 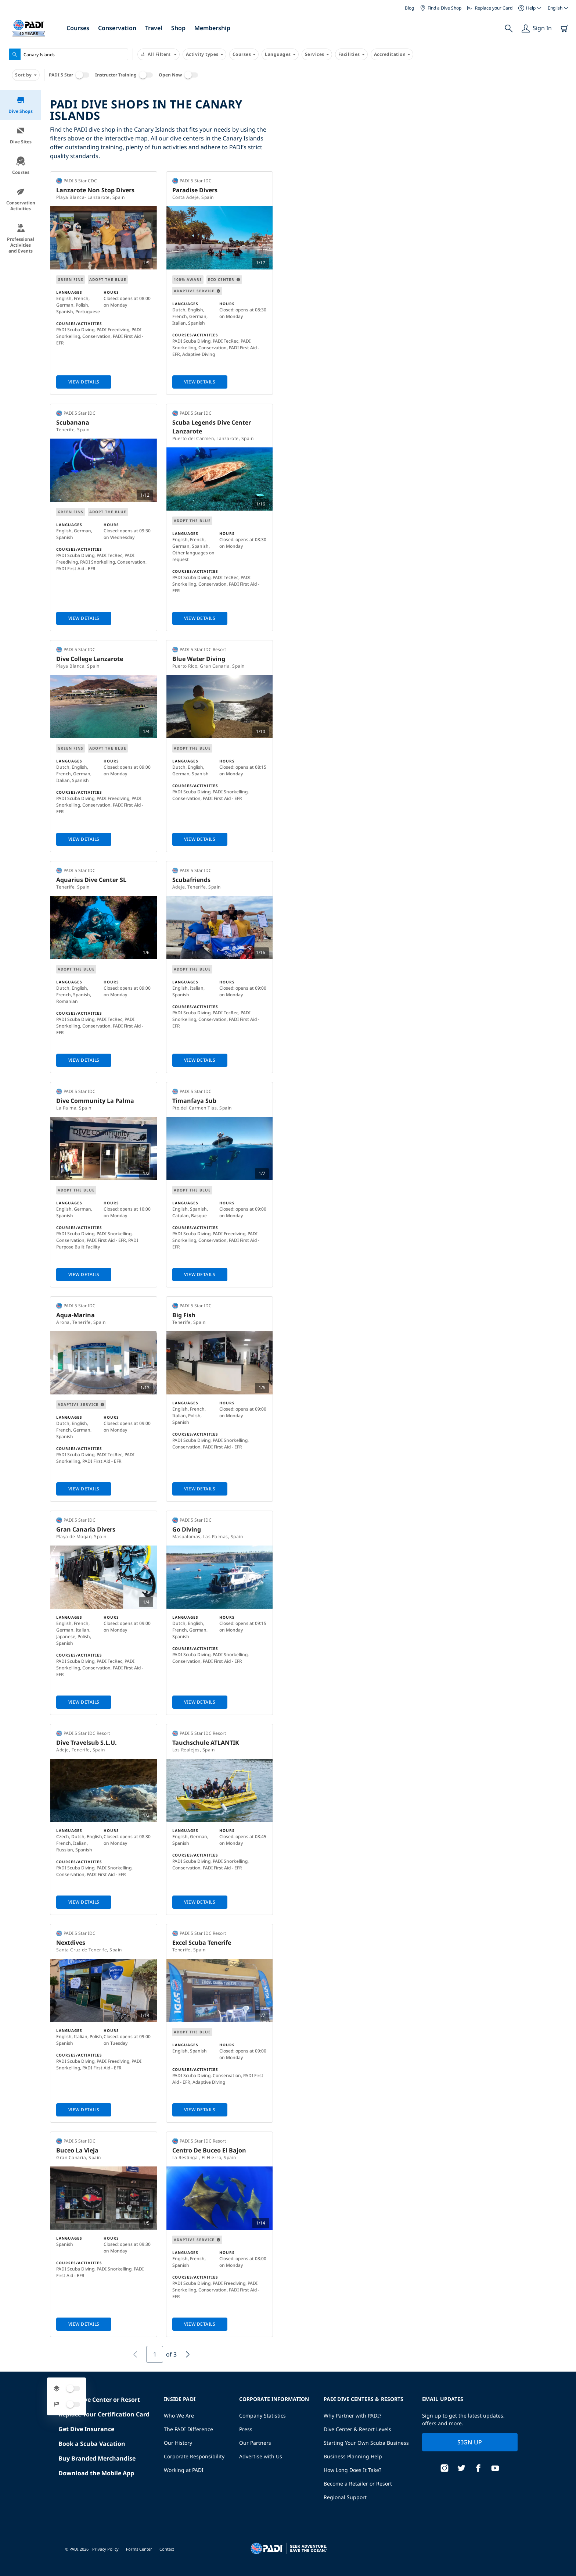 I want to click on Membership, so click(x=212, y=28).